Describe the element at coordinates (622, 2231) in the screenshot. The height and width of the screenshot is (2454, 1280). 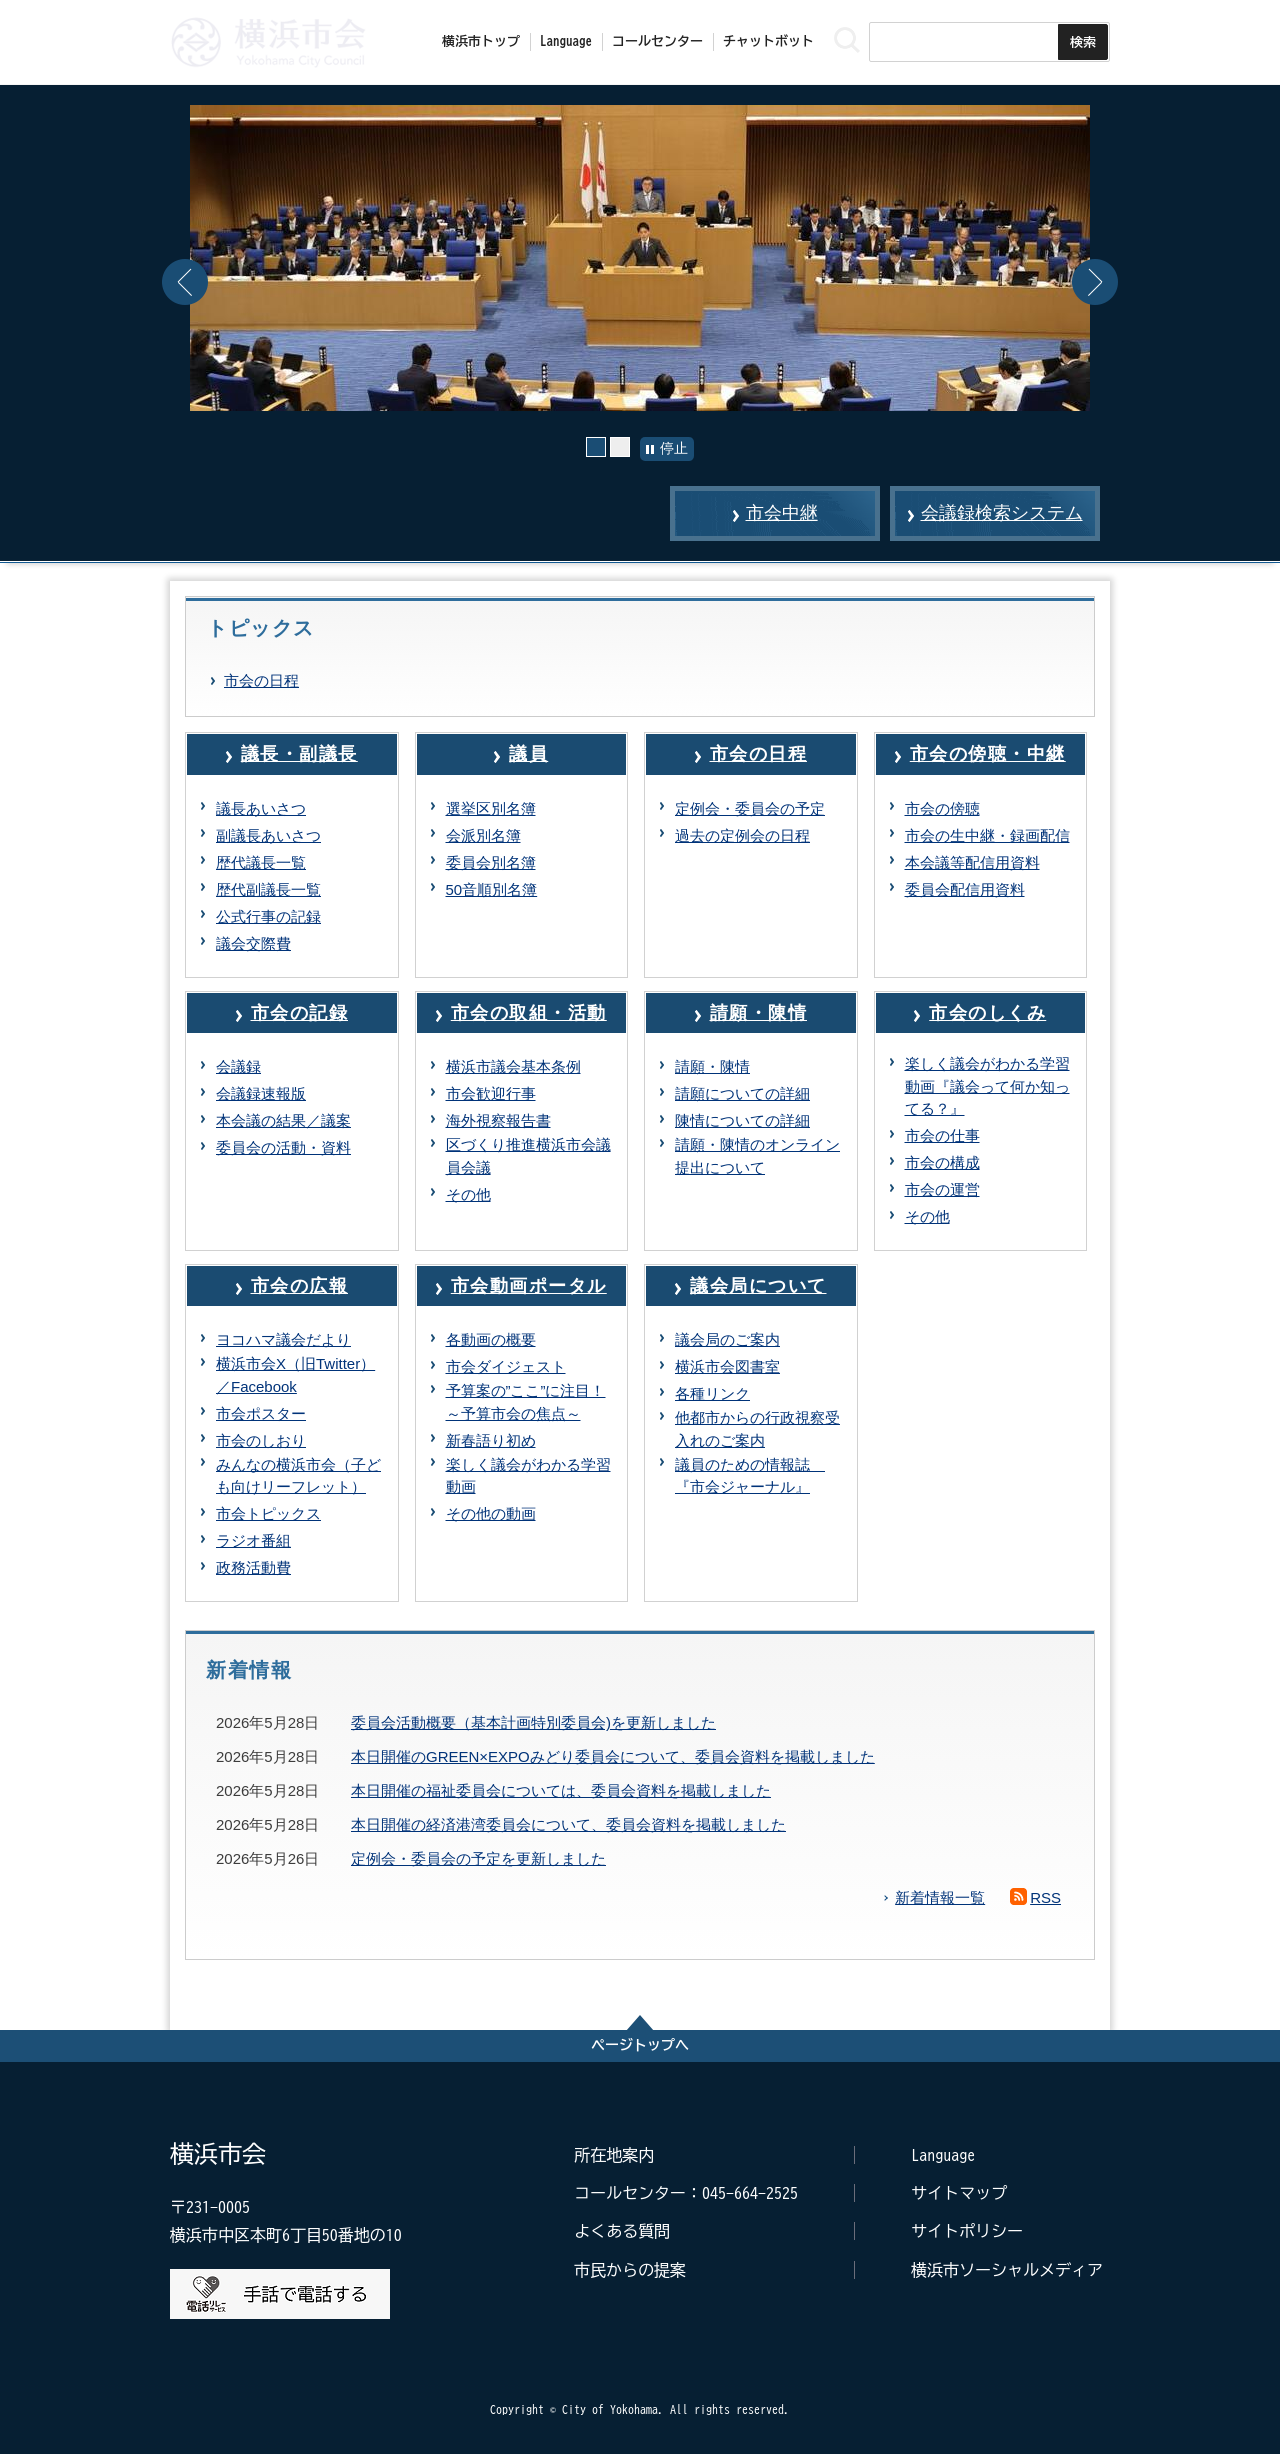
I see `よくある質問` at that location.